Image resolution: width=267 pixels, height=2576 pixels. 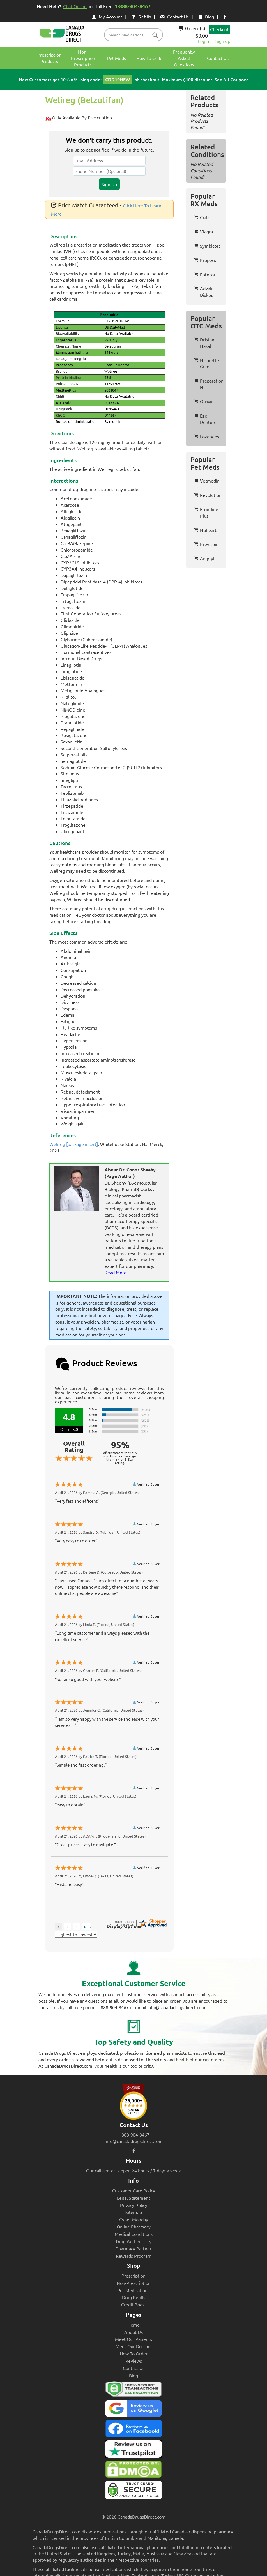 What do you see at coordinates (133, 2361) in the screenshot?
I see `Reviews` at bounding box center [133, 2361].